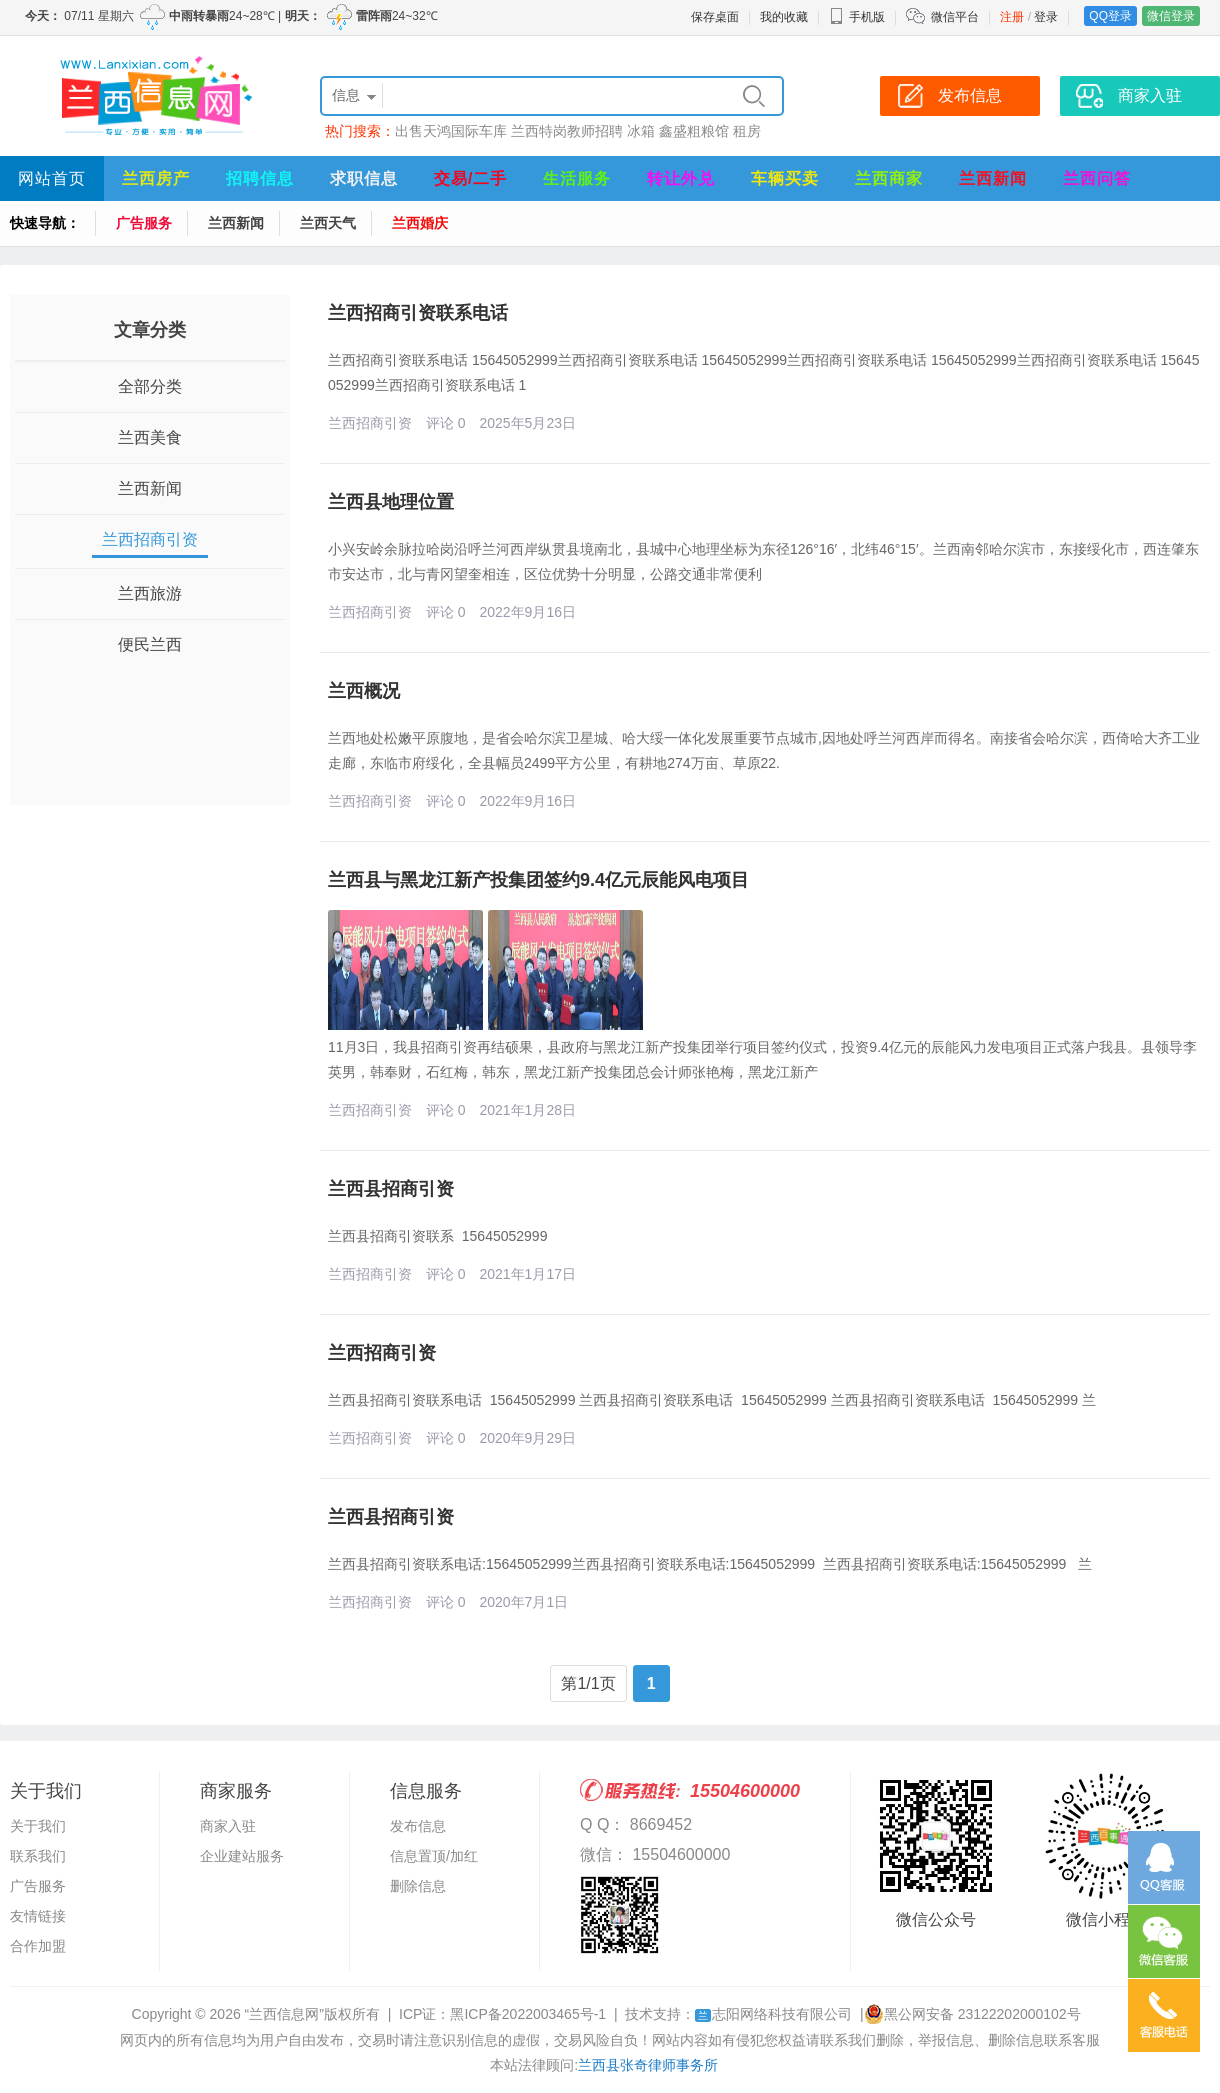  Describe the element at coordinates (52, 178) in the screenshot. I see `网站首页` at that location.